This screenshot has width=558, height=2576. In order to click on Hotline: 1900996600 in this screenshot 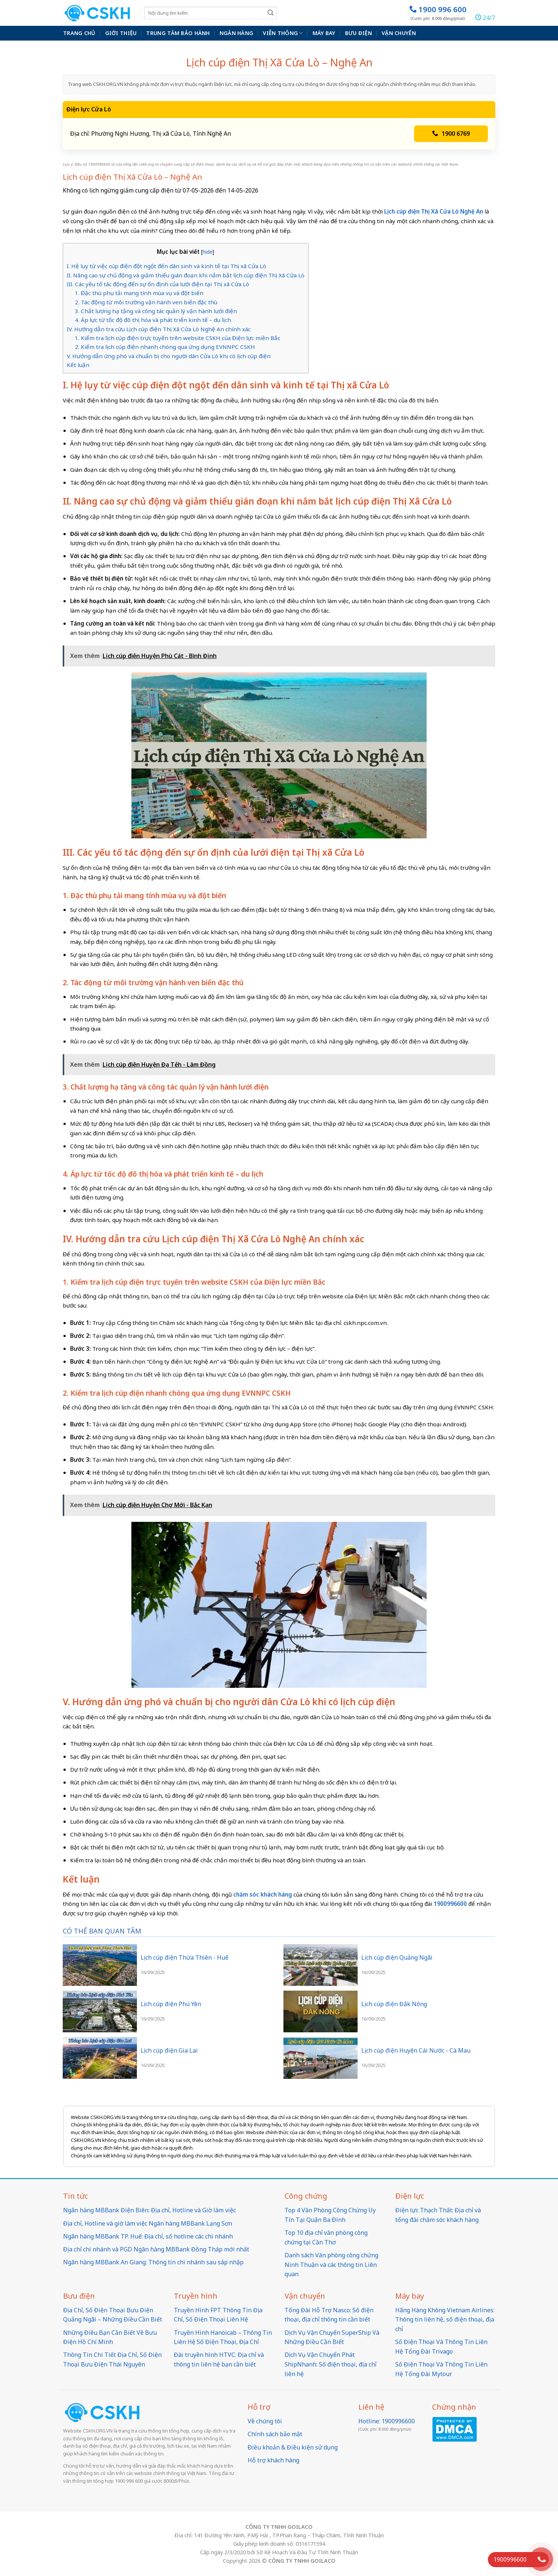, I will do `click(386, 2421)`.